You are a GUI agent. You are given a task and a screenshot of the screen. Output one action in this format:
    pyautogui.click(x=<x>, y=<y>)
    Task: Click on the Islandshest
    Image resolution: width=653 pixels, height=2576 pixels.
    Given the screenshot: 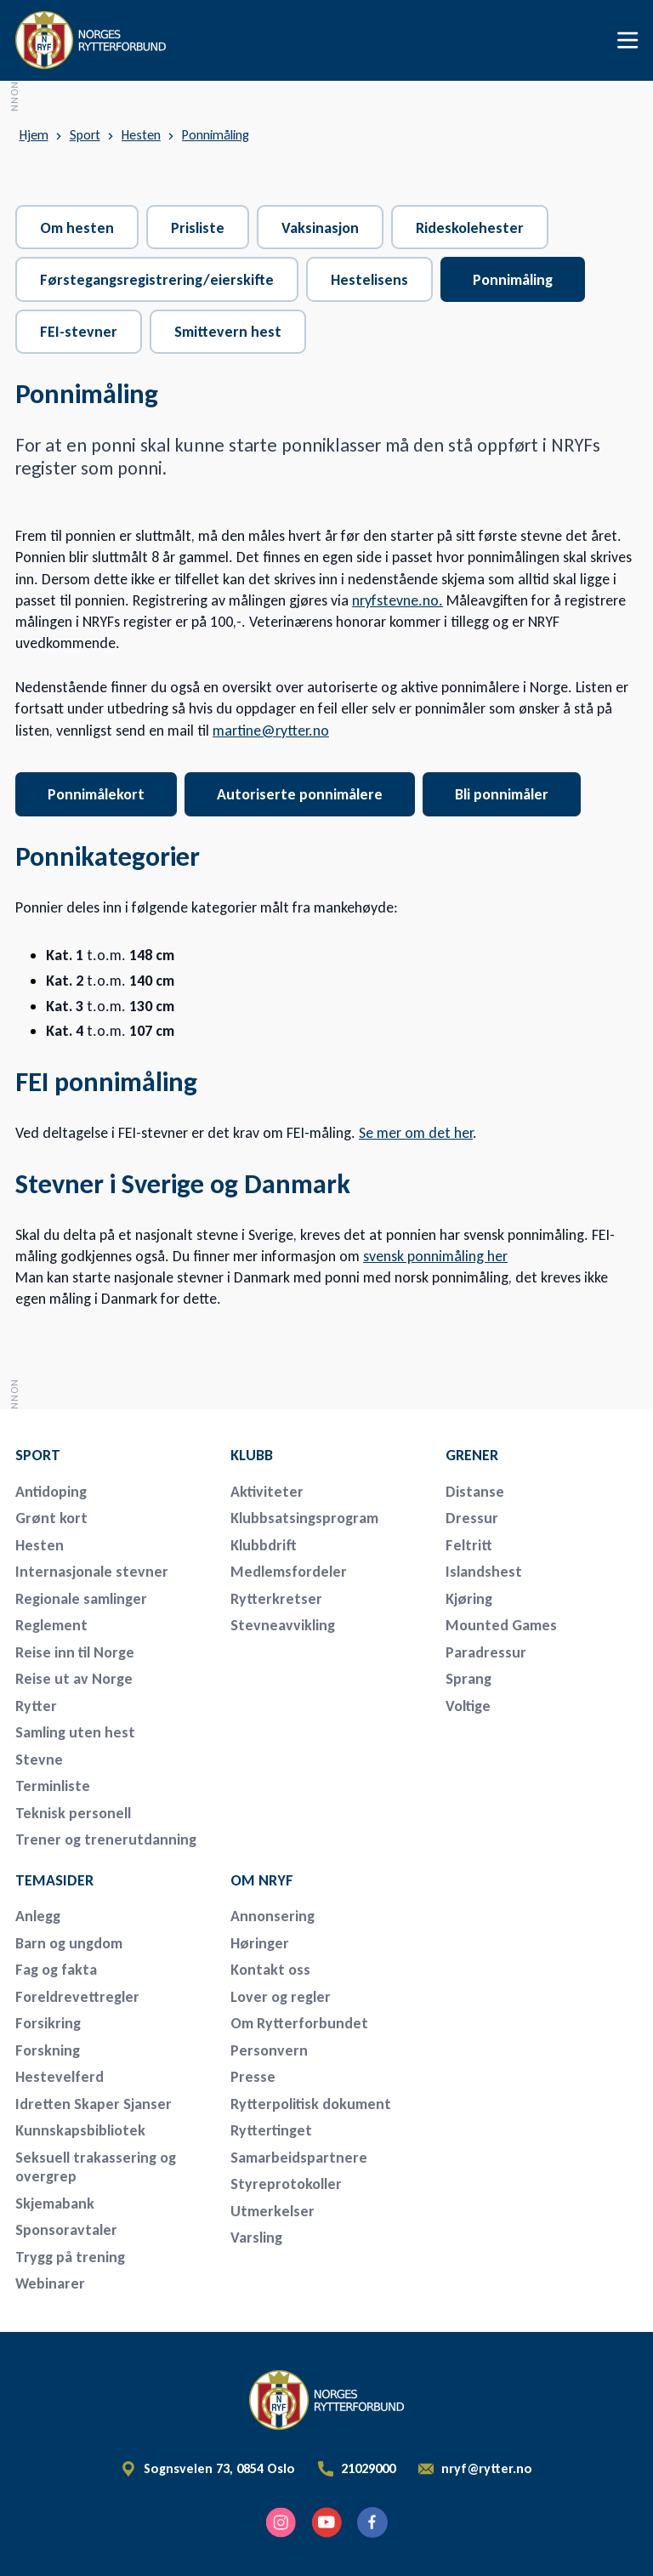 What is the action you would take?
    pyautogui.click(x=484, y=1571)
    